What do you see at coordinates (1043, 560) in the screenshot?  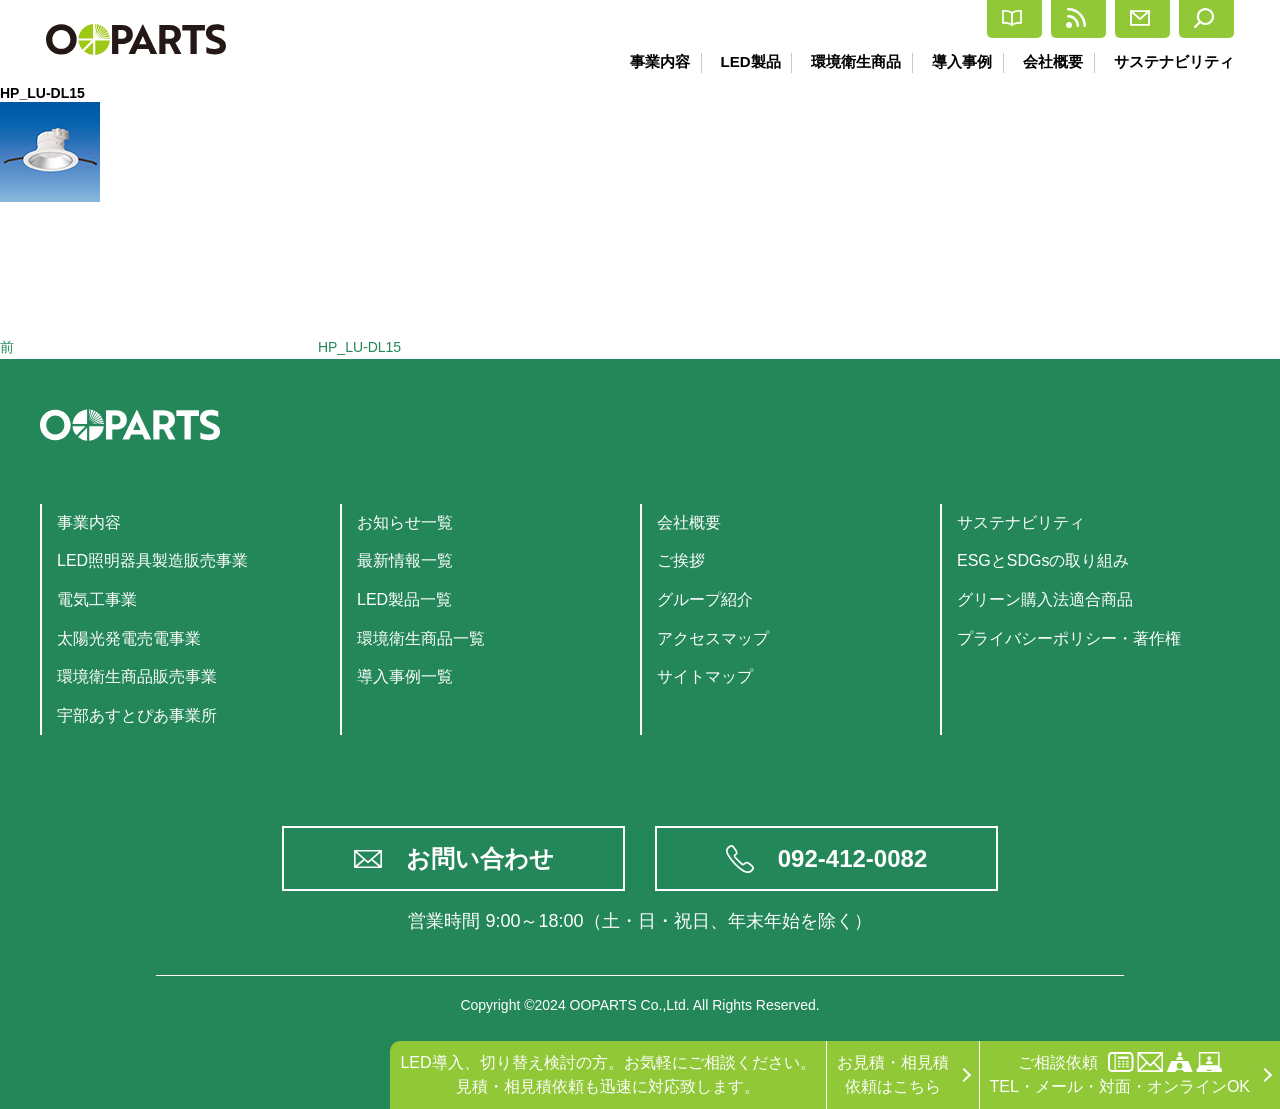 I see `ESGとSDGsの取り組み` at bounding box center [1043, 560].